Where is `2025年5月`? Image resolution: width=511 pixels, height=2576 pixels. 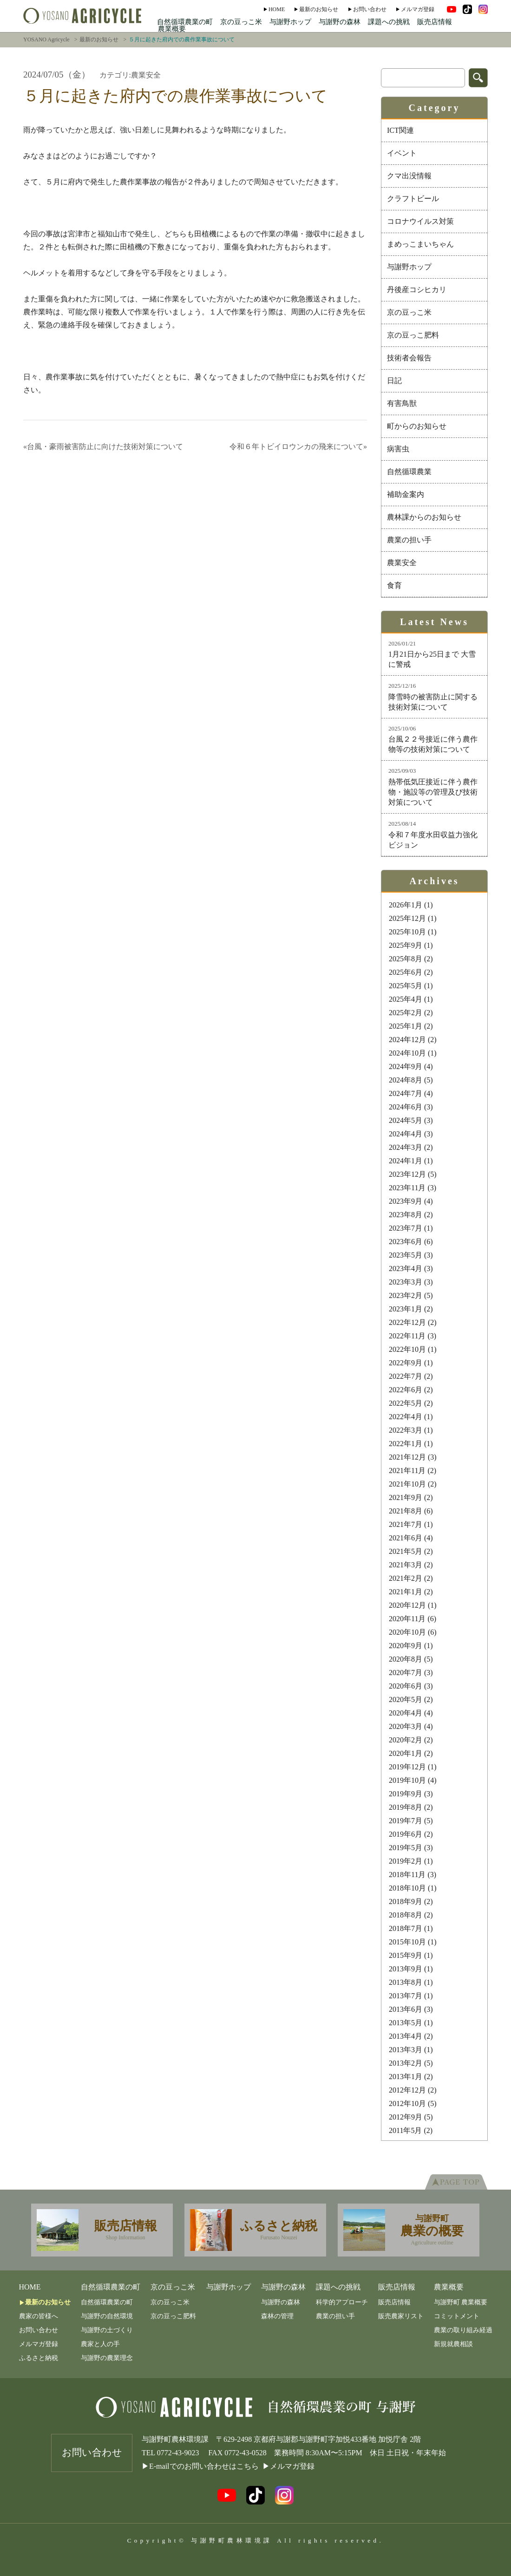
2025年5月 is located at coordinates (405, 986).